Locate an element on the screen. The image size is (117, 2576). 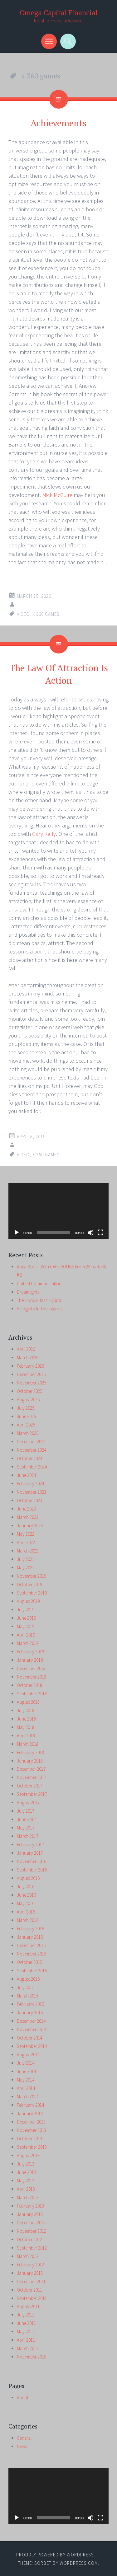
October 2019 is located at coordinates (29, 1584).